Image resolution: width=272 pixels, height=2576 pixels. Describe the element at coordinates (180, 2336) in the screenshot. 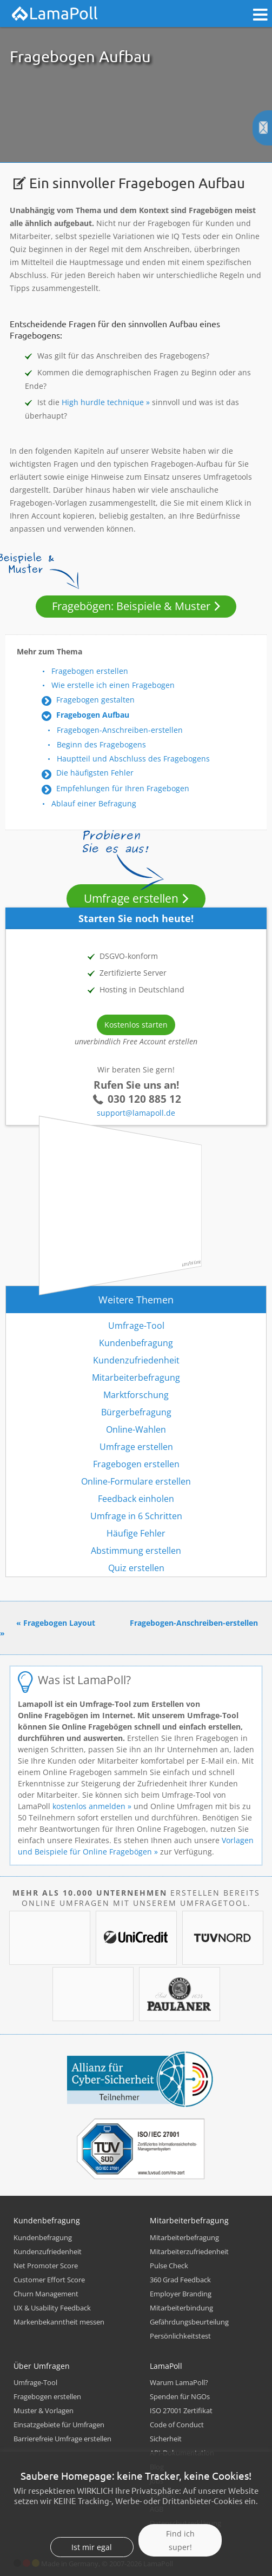

I see `Persönlichkeitstest` at that location.